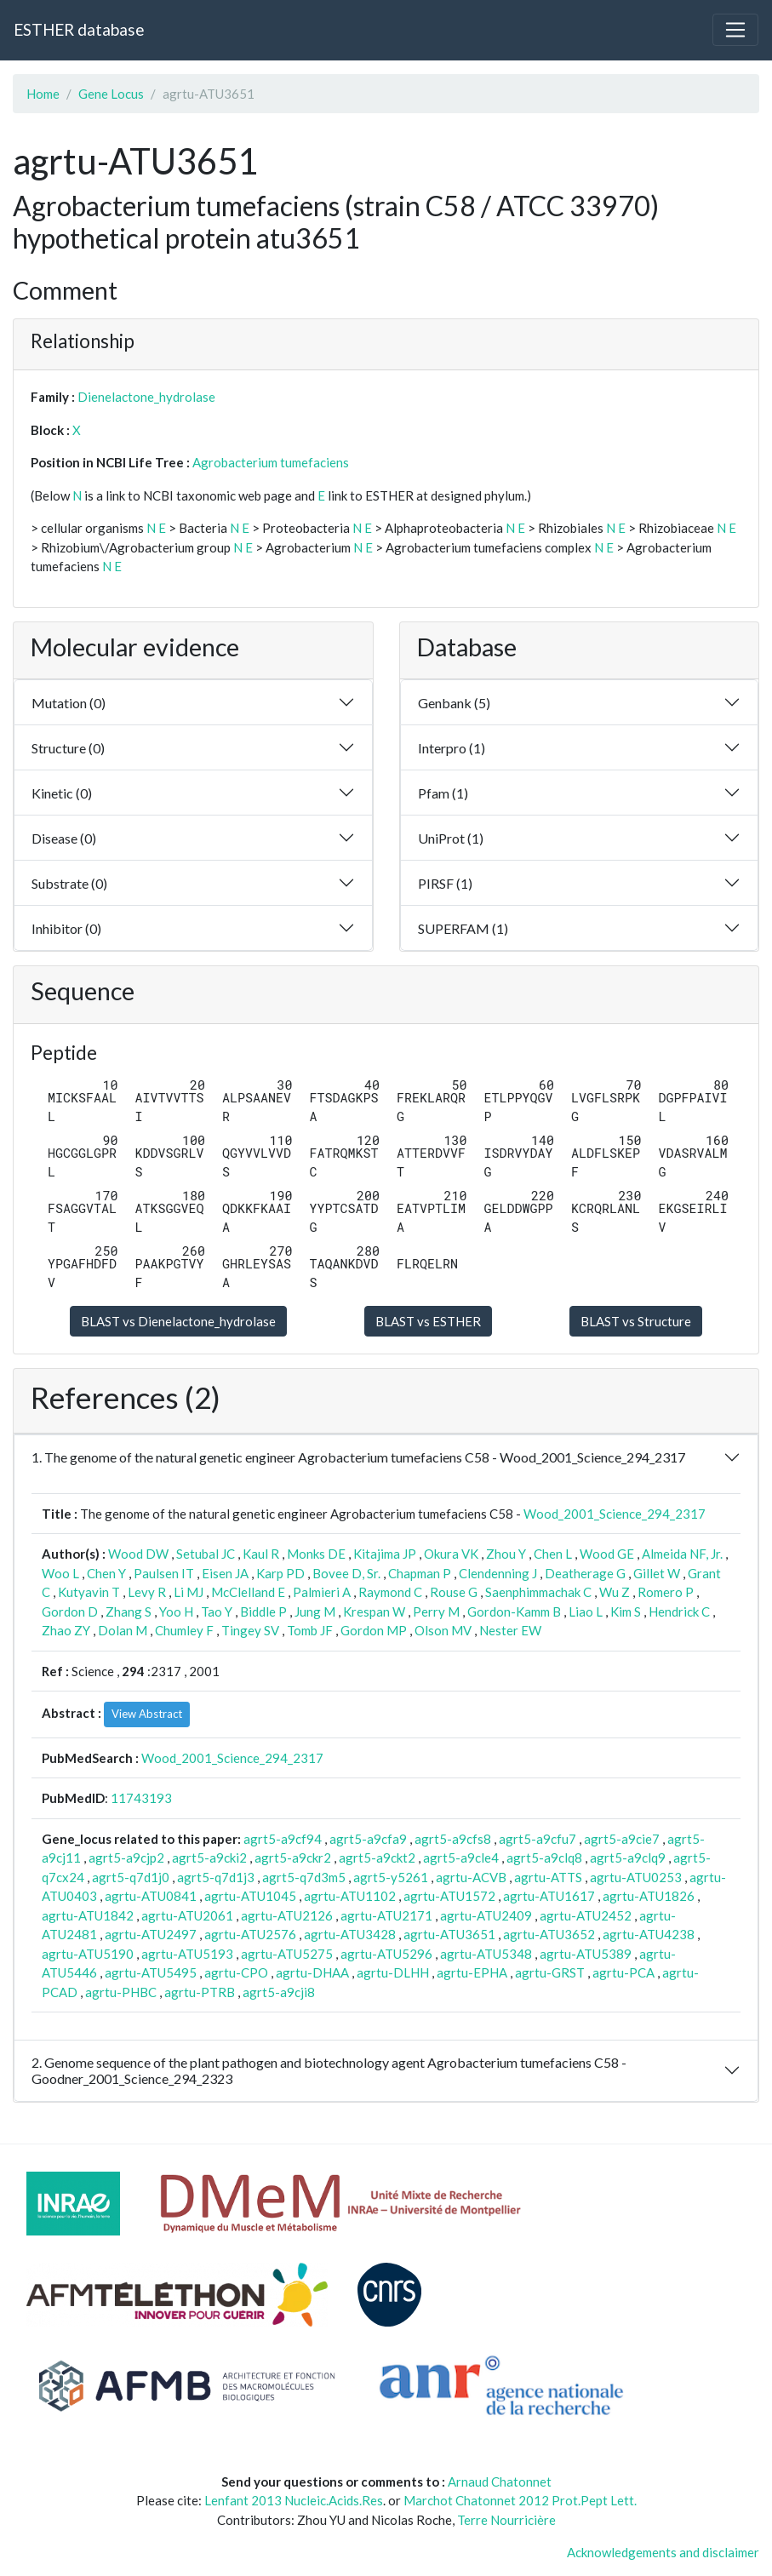 The width and height of the screenshot is (772, 2576). Describe the element at coordinates (454, 703) in the screenshot. I see `Genbank (5)` at that location.